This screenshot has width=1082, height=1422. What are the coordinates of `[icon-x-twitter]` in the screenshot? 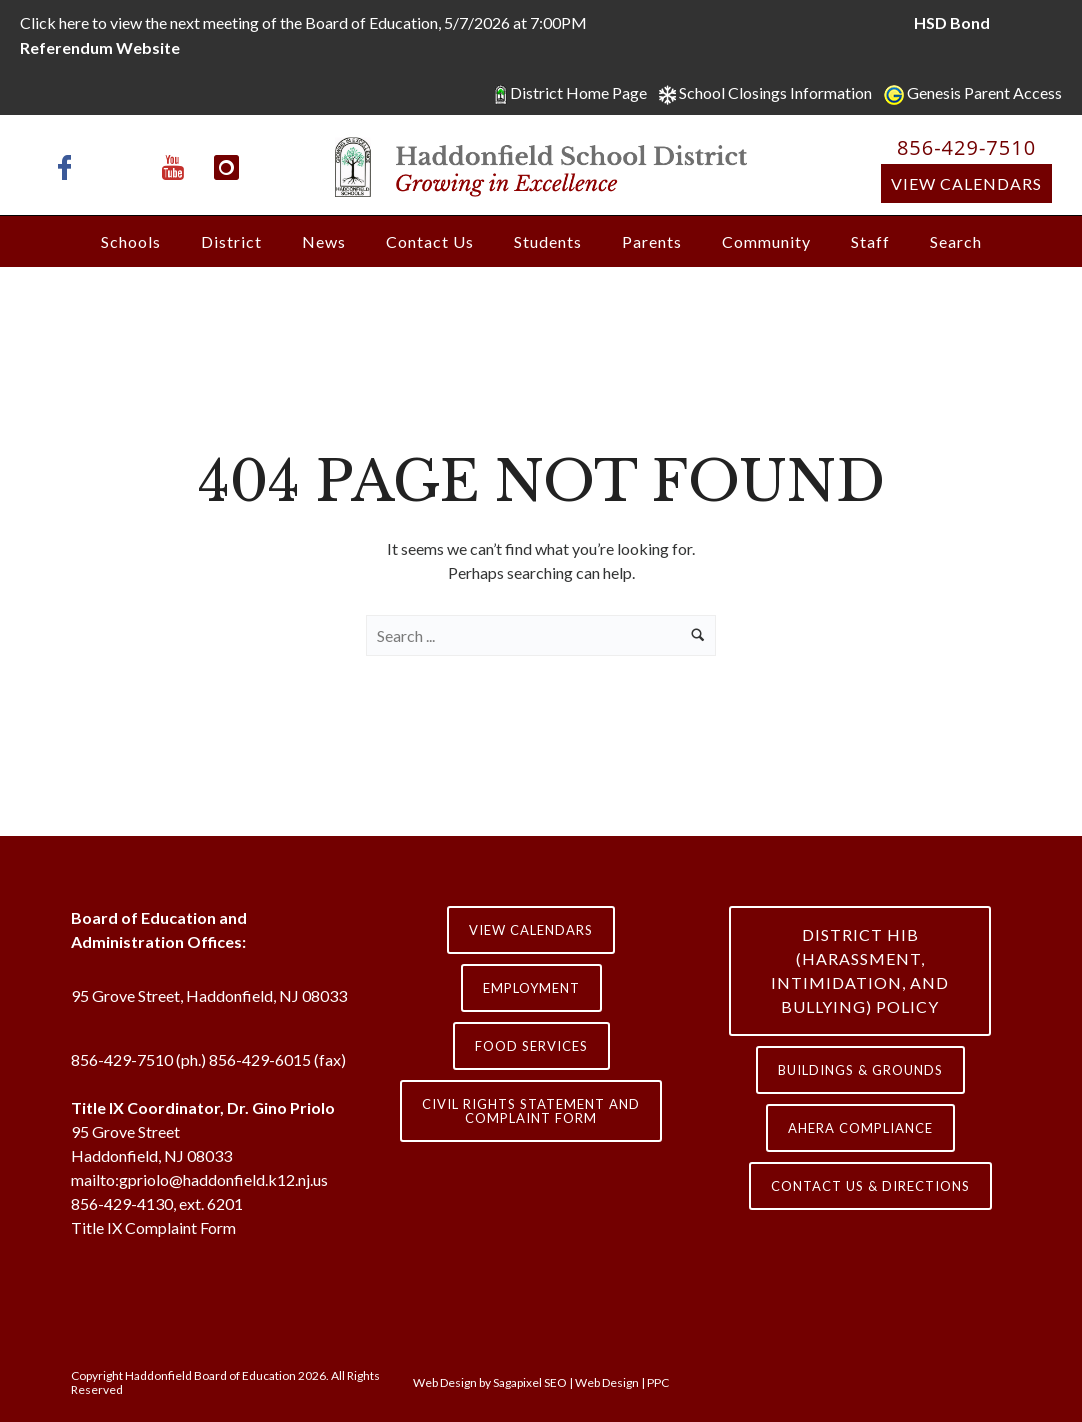 It's located at (124, 167).